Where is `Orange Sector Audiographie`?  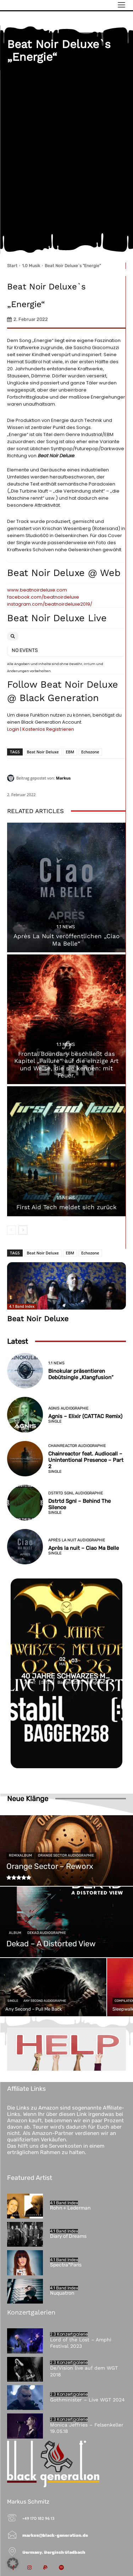
Orange Sector Audiographie is located at coordinates (66, 1855).